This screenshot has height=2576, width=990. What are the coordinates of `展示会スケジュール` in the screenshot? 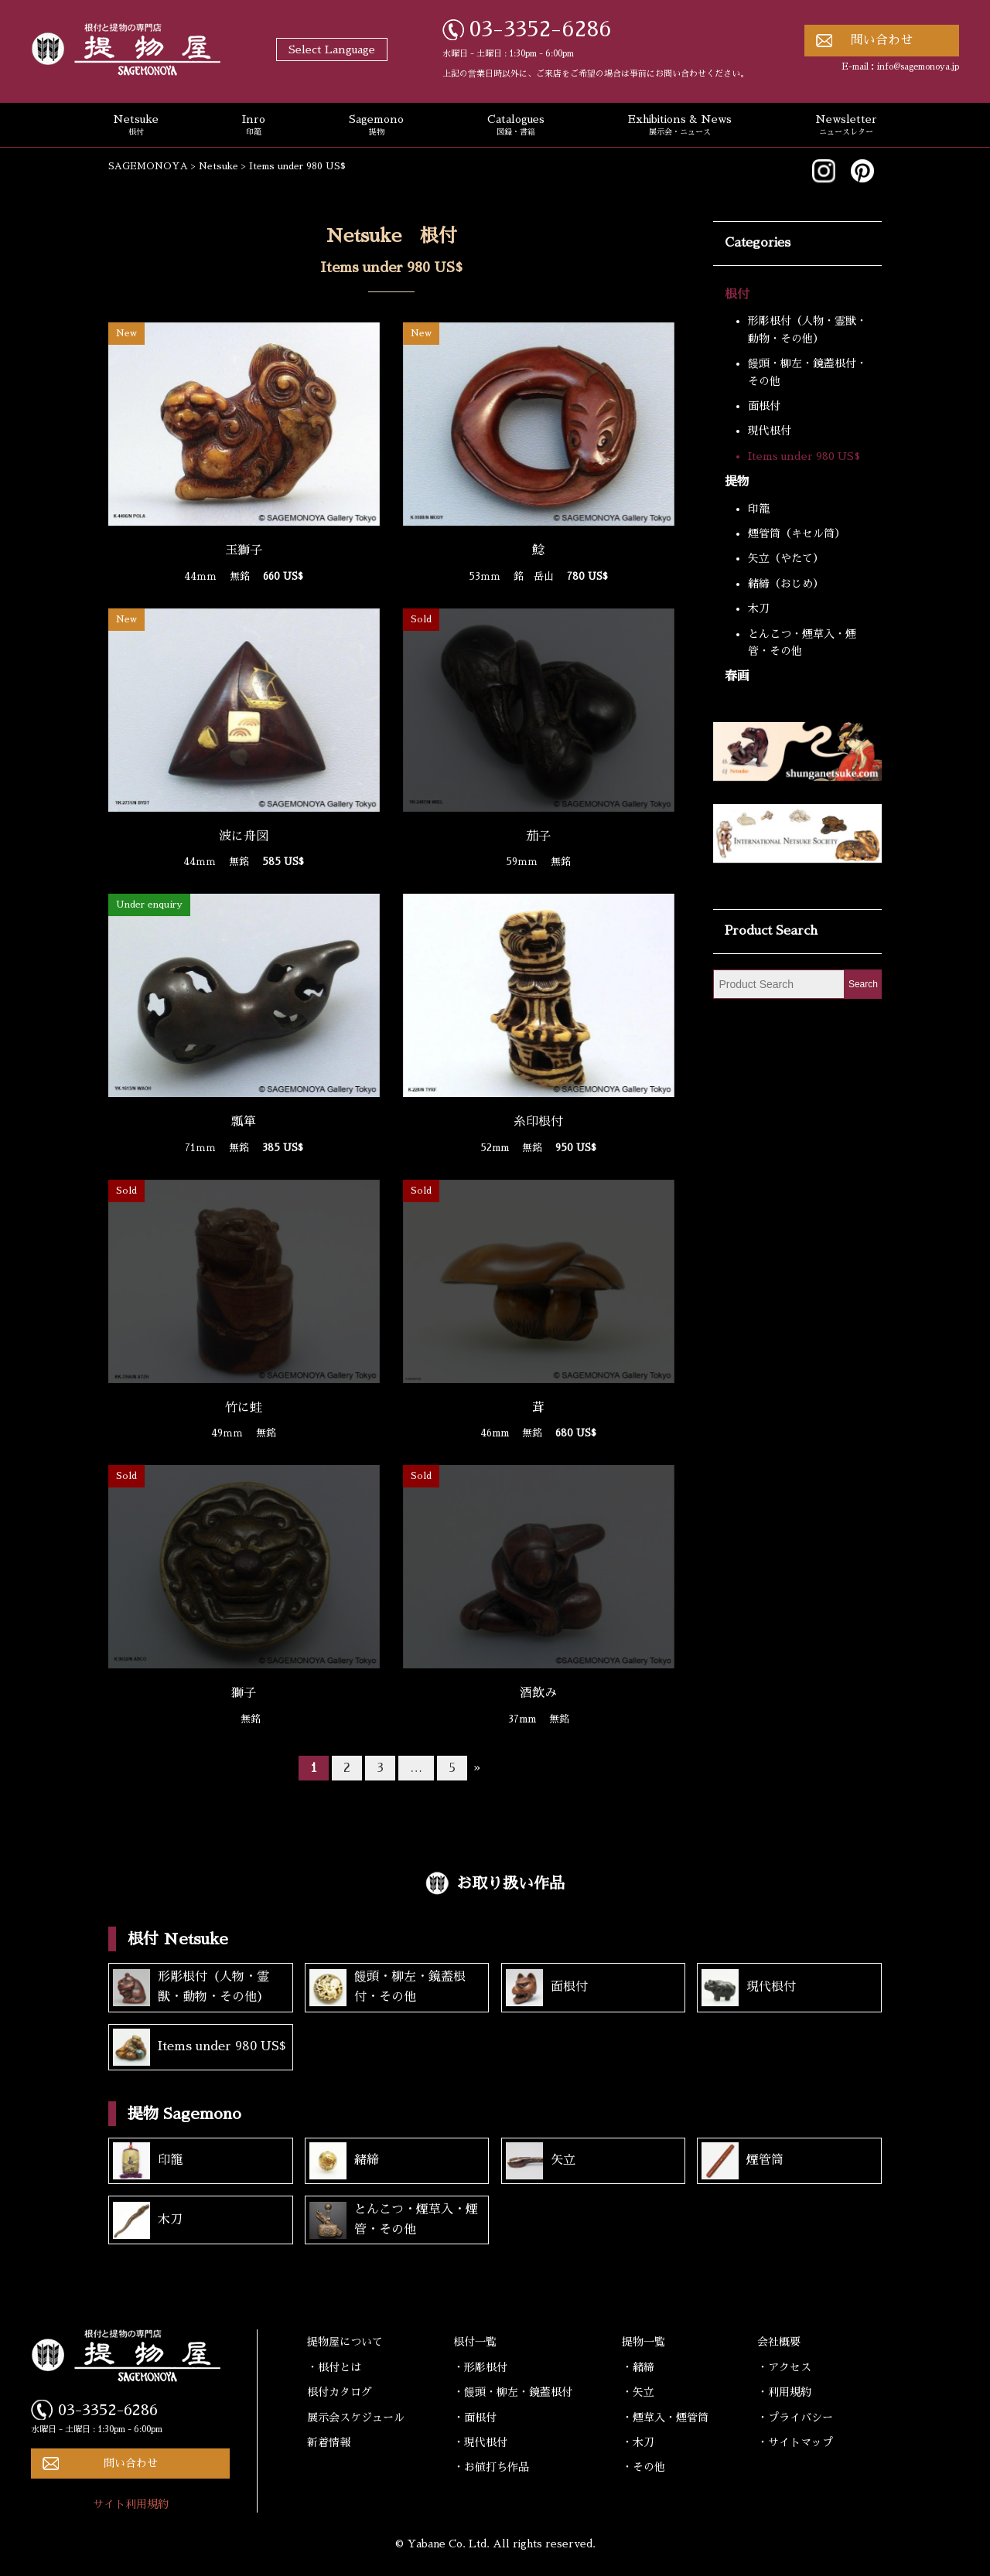 It's located at (356, 2417).